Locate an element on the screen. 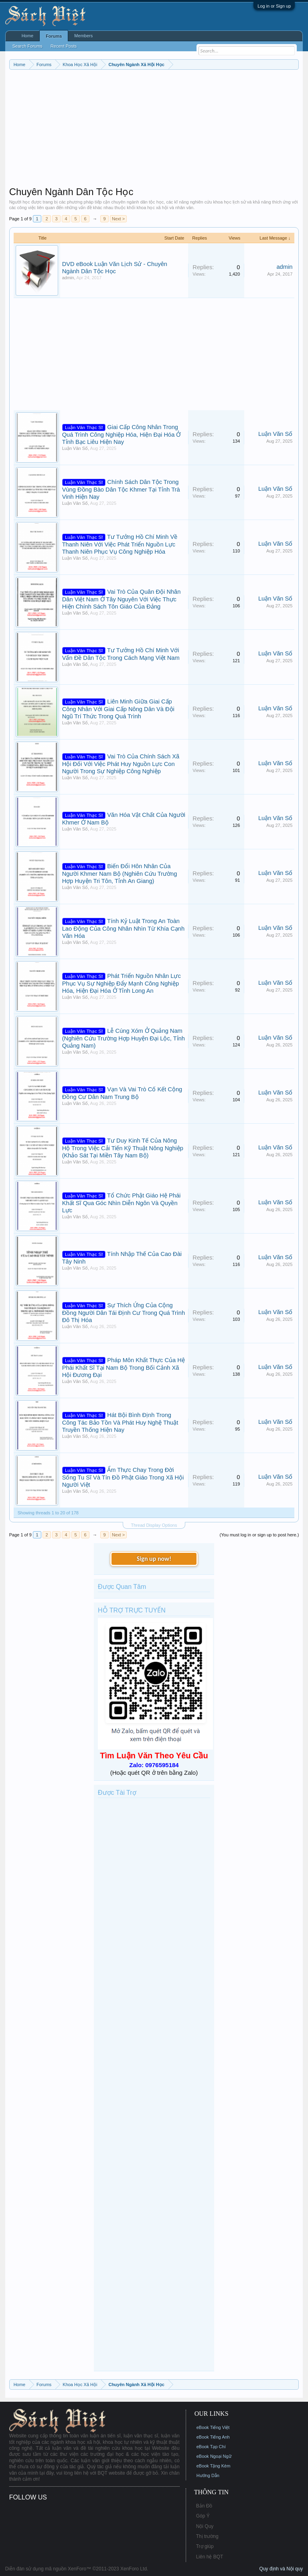 The width and height of the screenshot is (308, 2576). Tư Tưởng Hồ Chí Minh Về Thanh Niên Với Việc Phát Triển Nguồn Lực Thanh Niên Phục Vụ Công Nghiệp Hóa is located at coordinates (120, 544).